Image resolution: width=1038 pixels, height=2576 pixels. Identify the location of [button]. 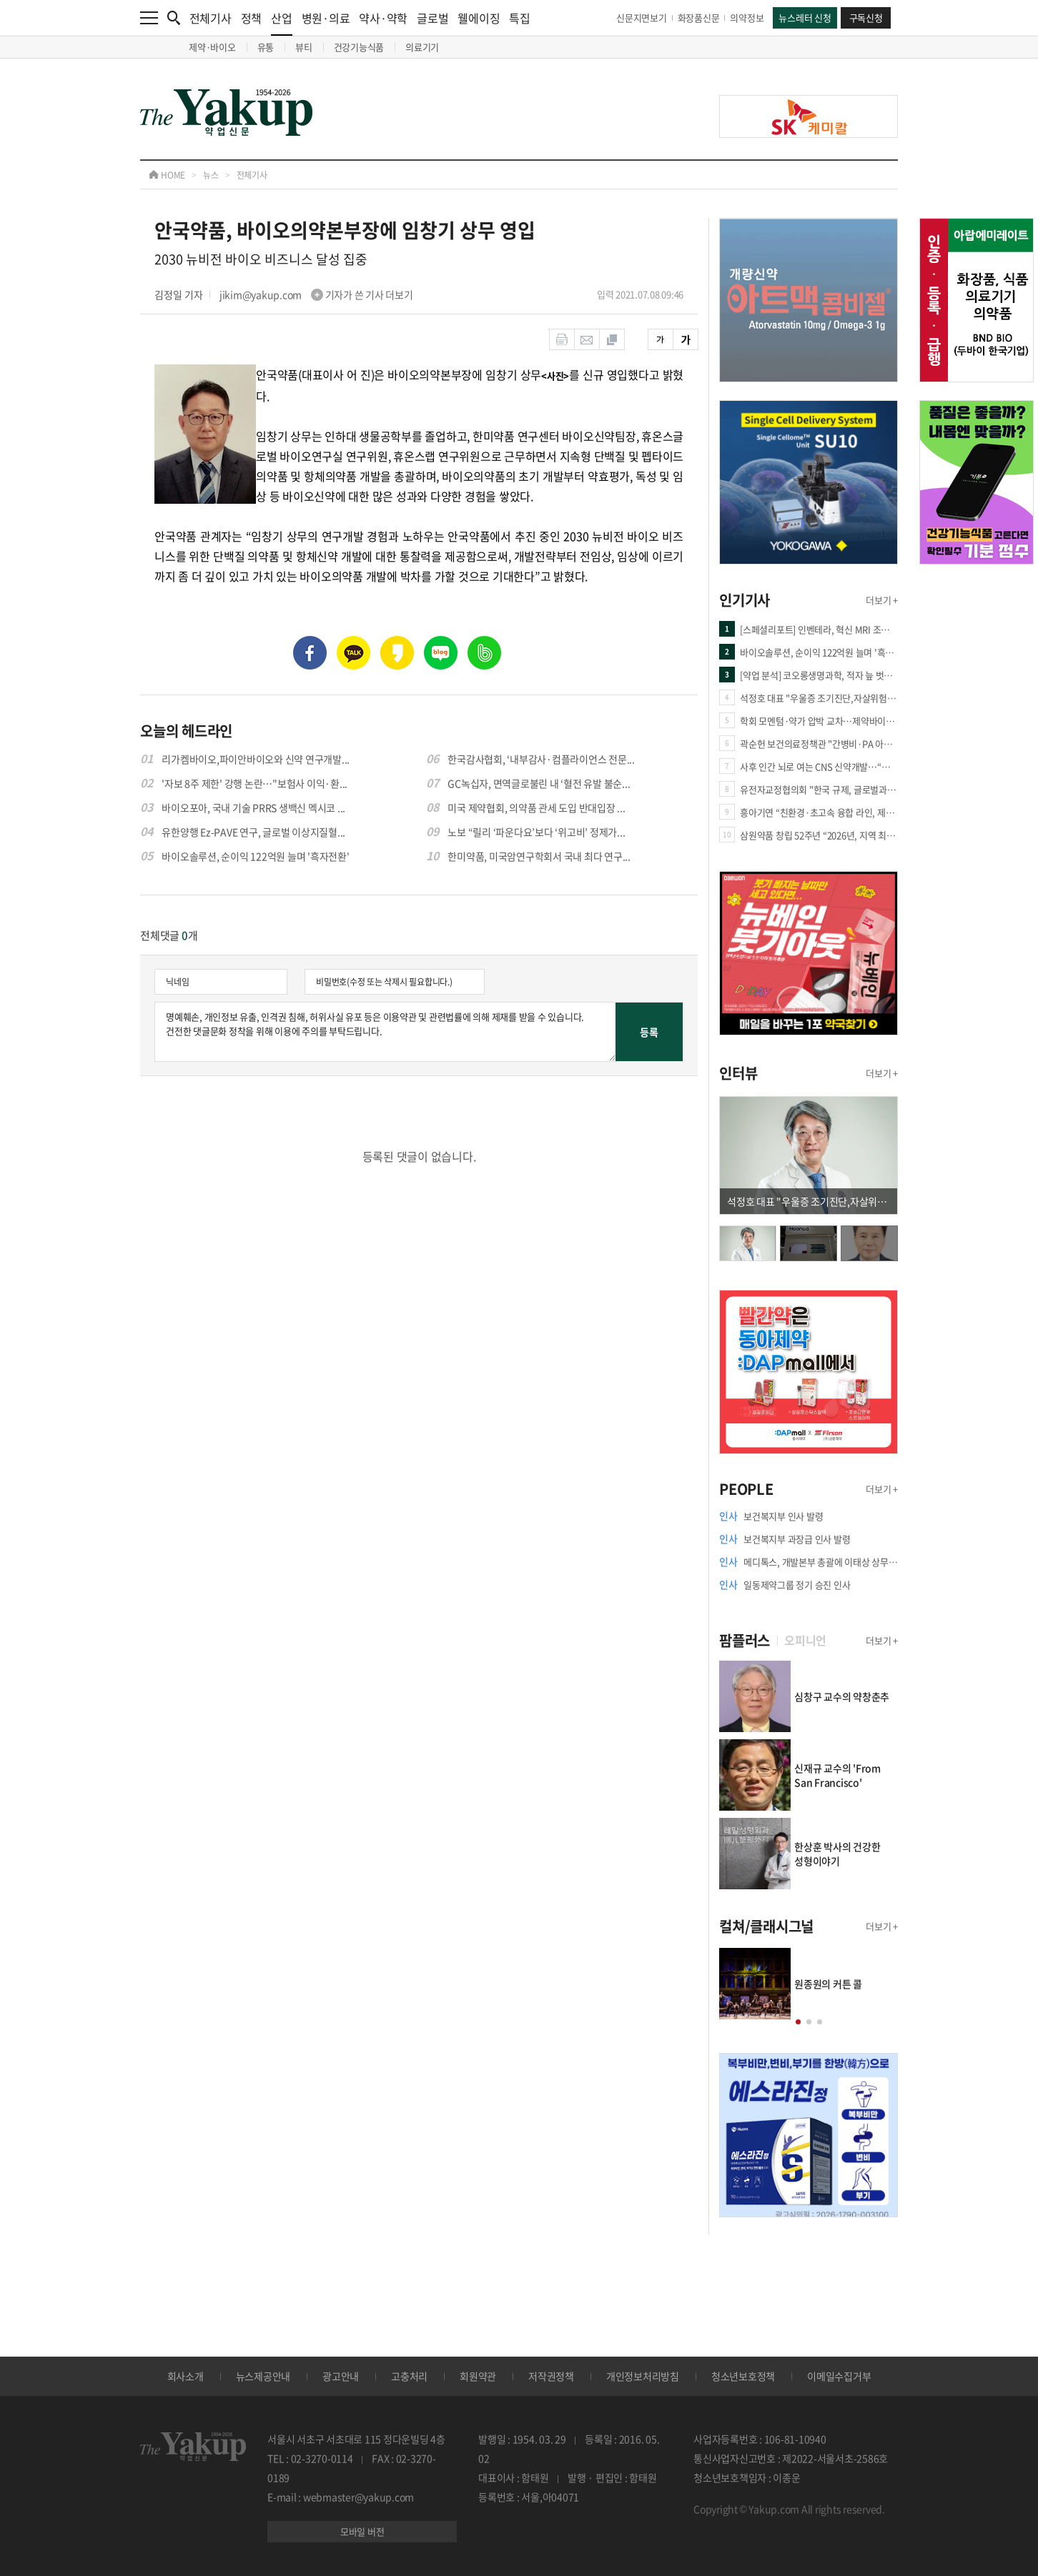
(798, 2021).